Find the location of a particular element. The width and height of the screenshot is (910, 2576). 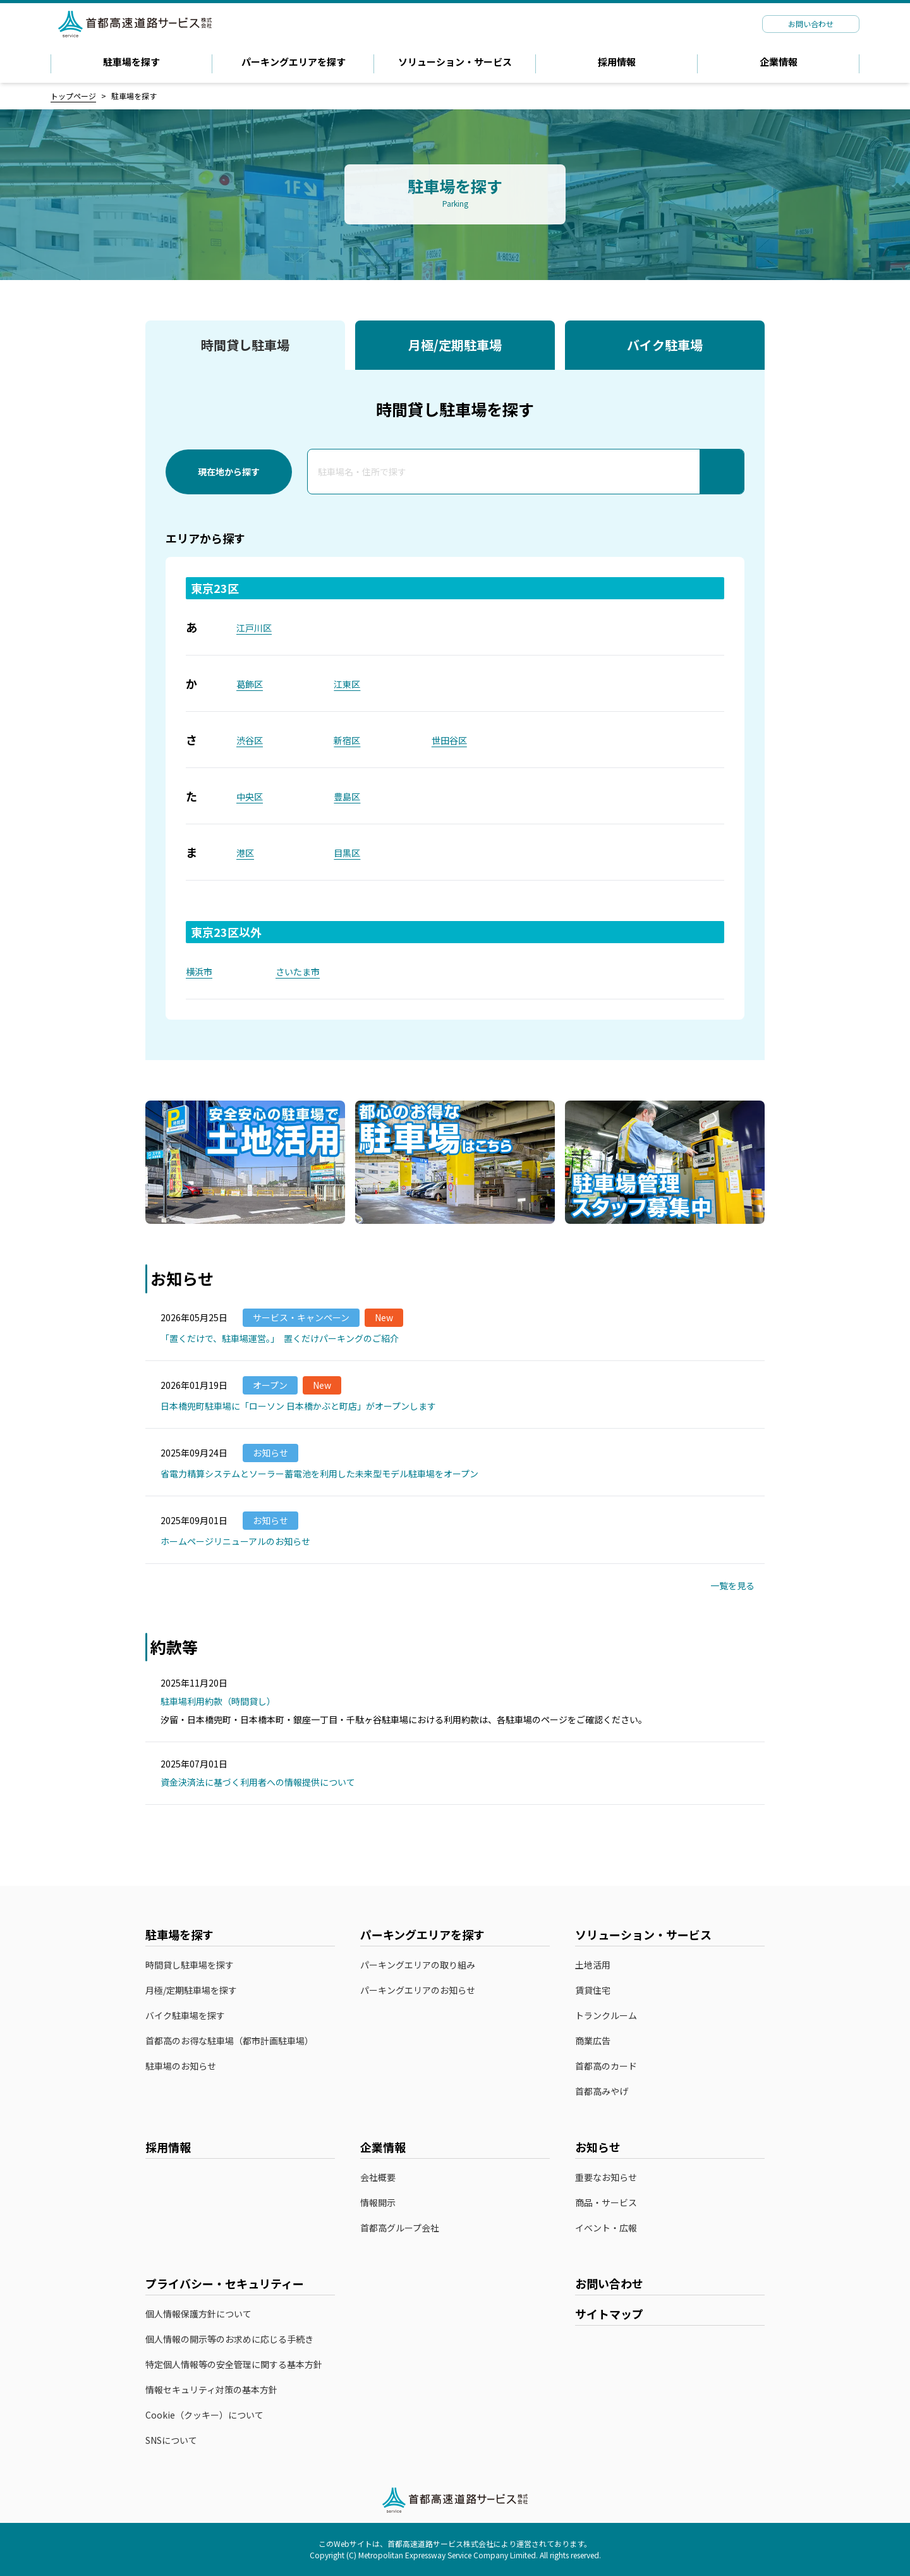

さいたま市 is located at coordinates (298, 971).